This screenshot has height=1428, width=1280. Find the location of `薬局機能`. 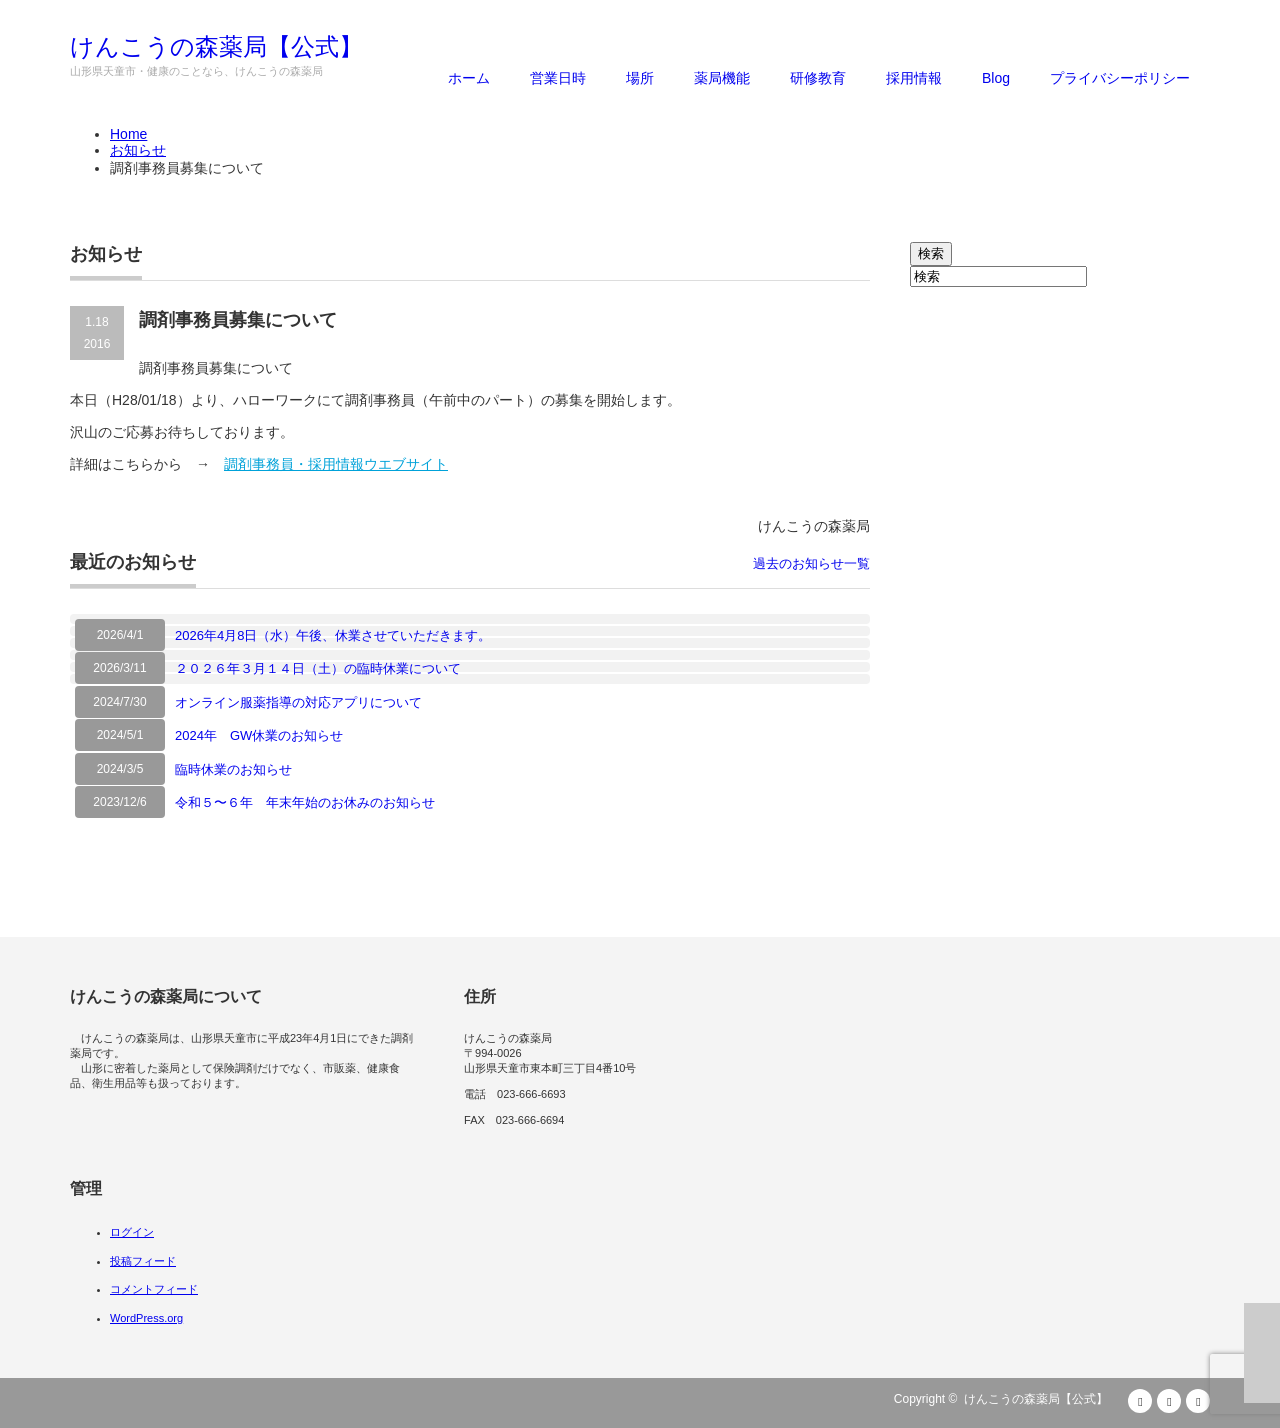

薬局機能 is located at coordinates (722, 78).